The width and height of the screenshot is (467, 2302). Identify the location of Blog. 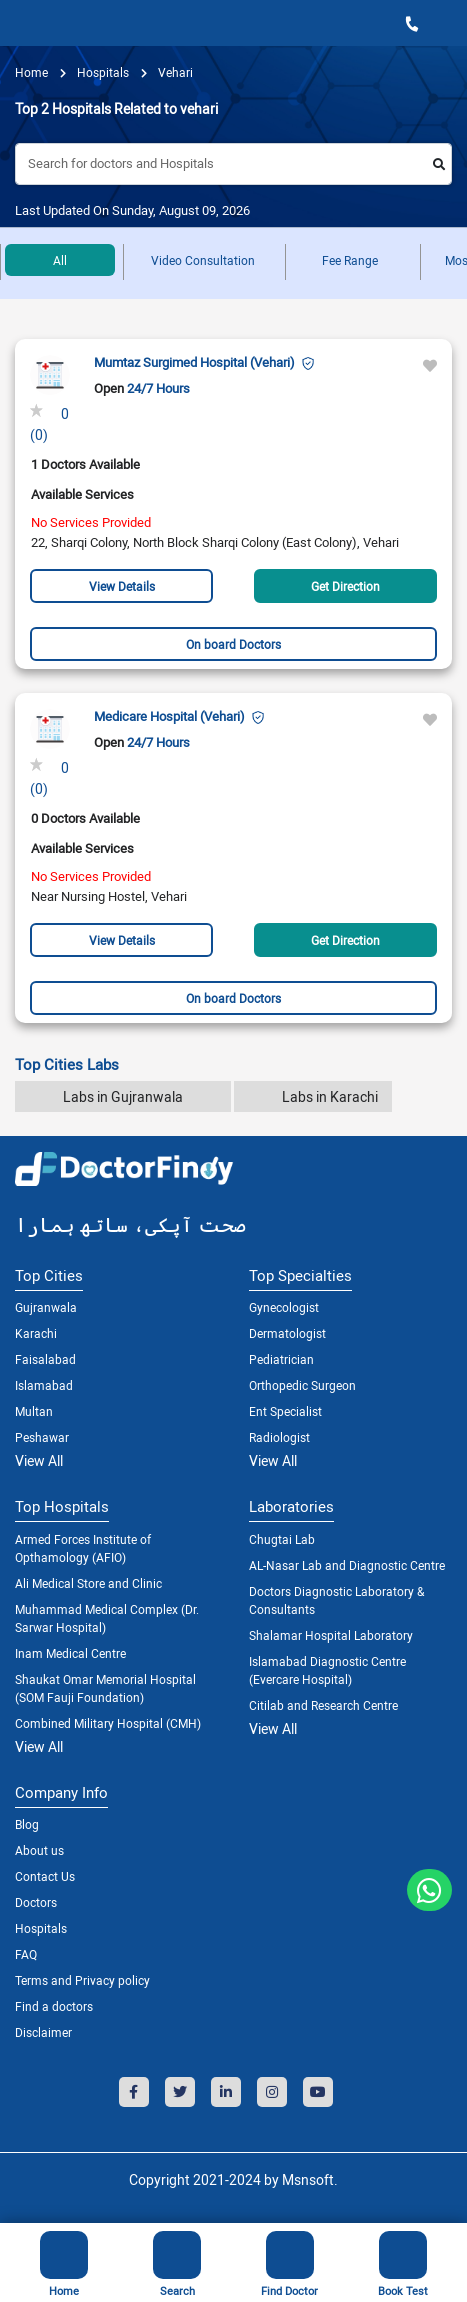
(27, 1824).